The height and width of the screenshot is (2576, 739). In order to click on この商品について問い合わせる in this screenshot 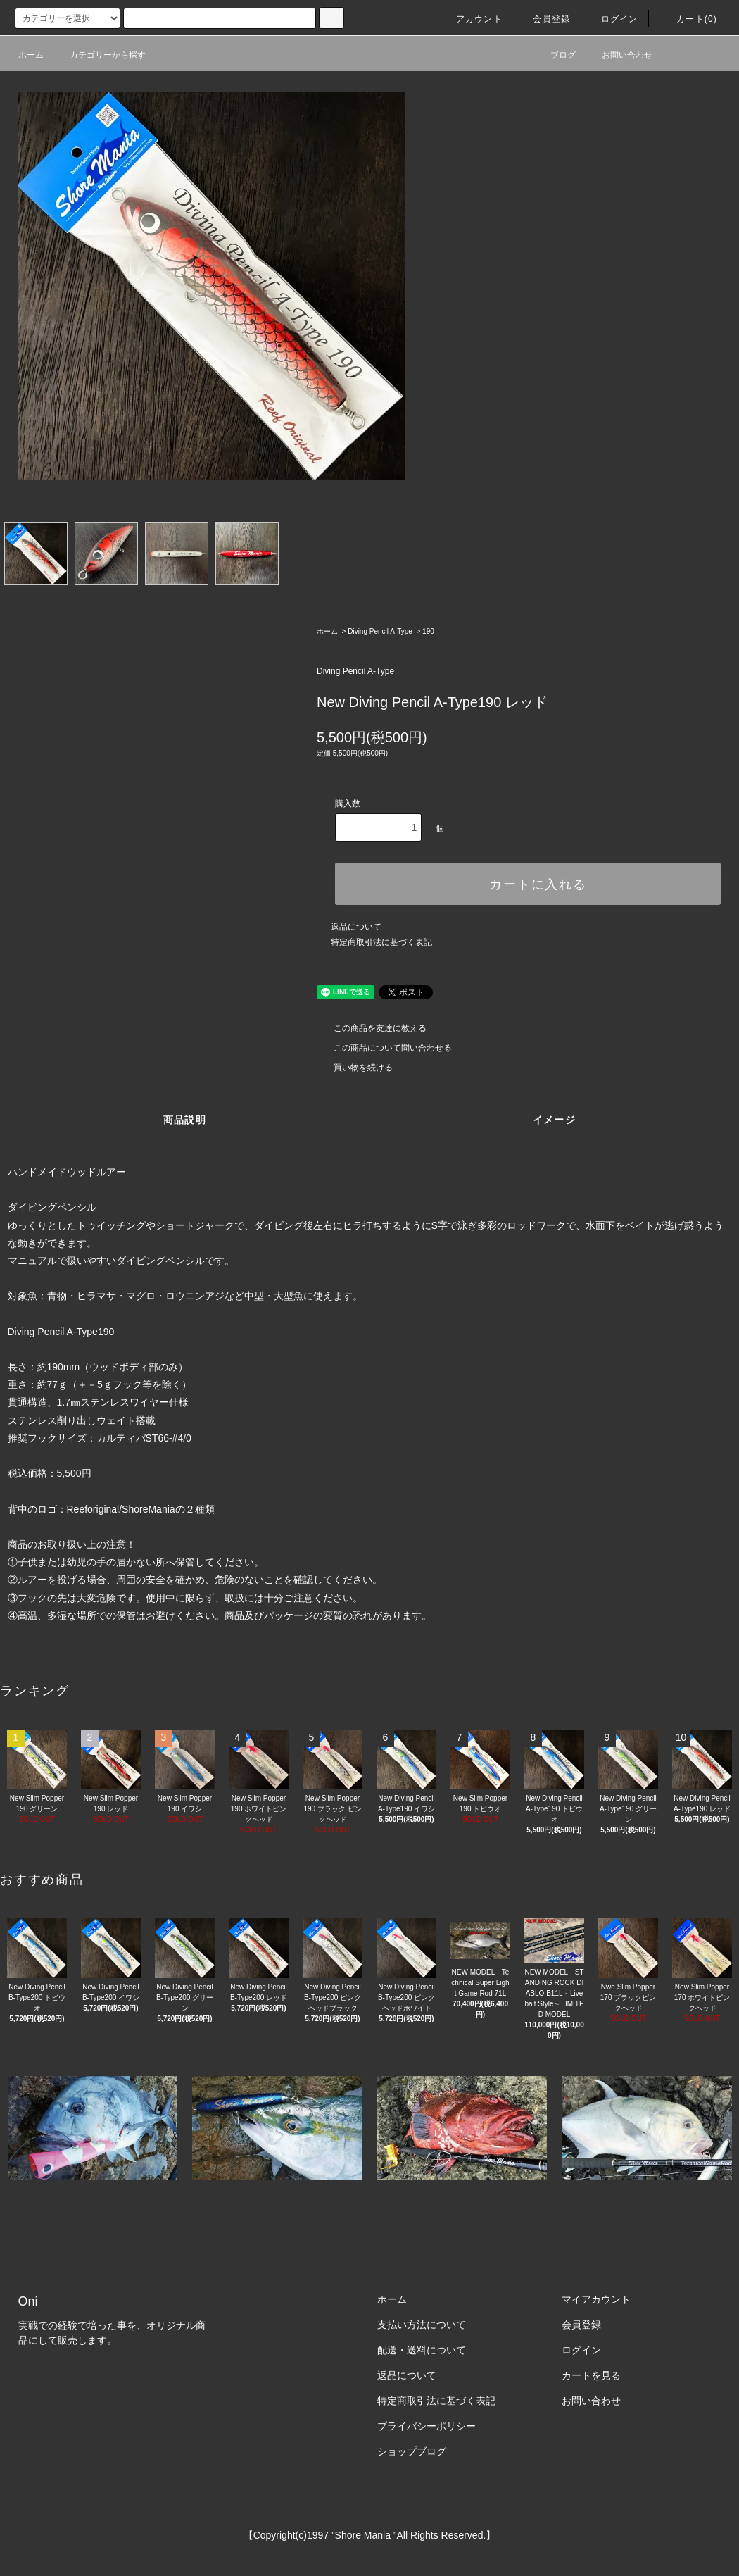, I will do `click(384, 1048)`.